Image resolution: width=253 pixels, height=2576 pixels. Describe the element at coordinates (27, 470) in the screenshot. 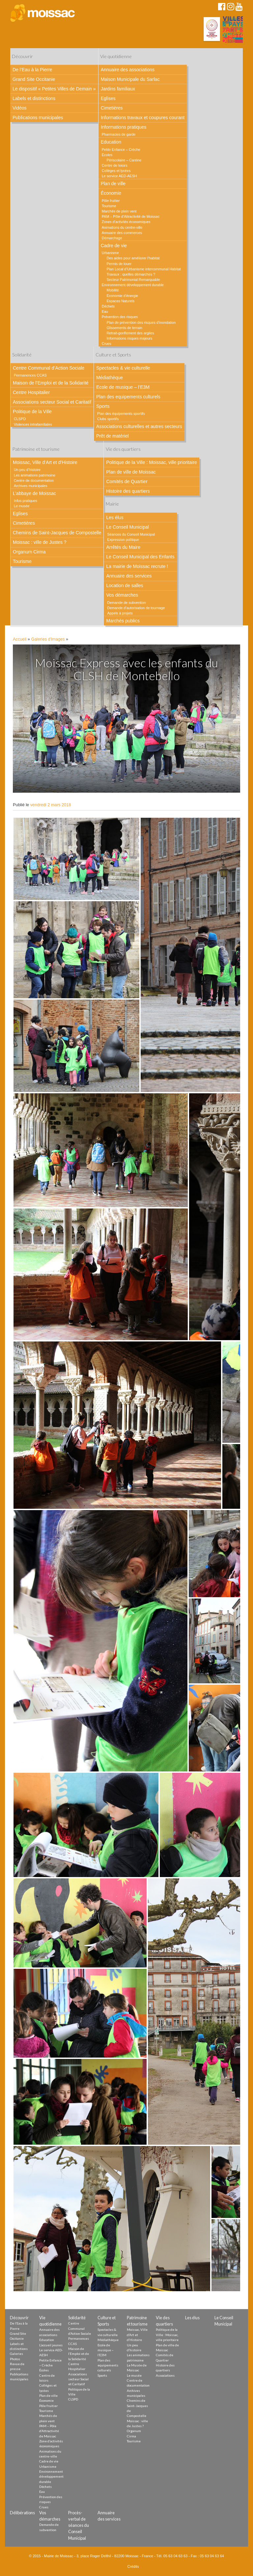

I see `Un peu d’histoire` at that location.